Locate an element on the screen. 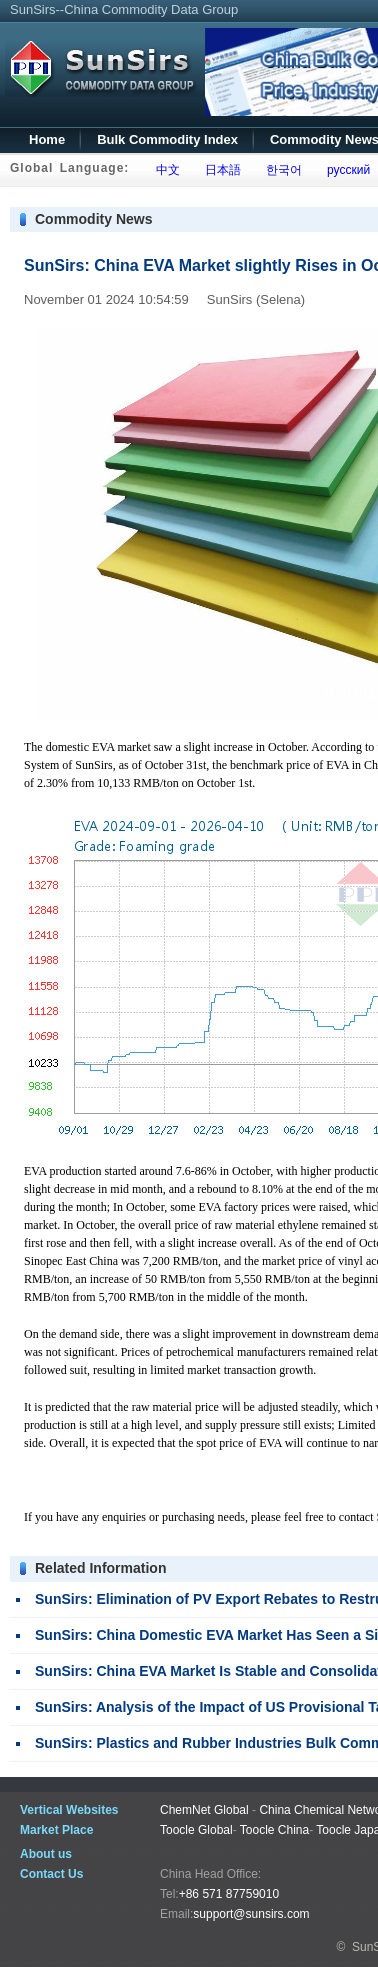 The image size is (378, 1967). About us is located at coordinates (46, 1854).